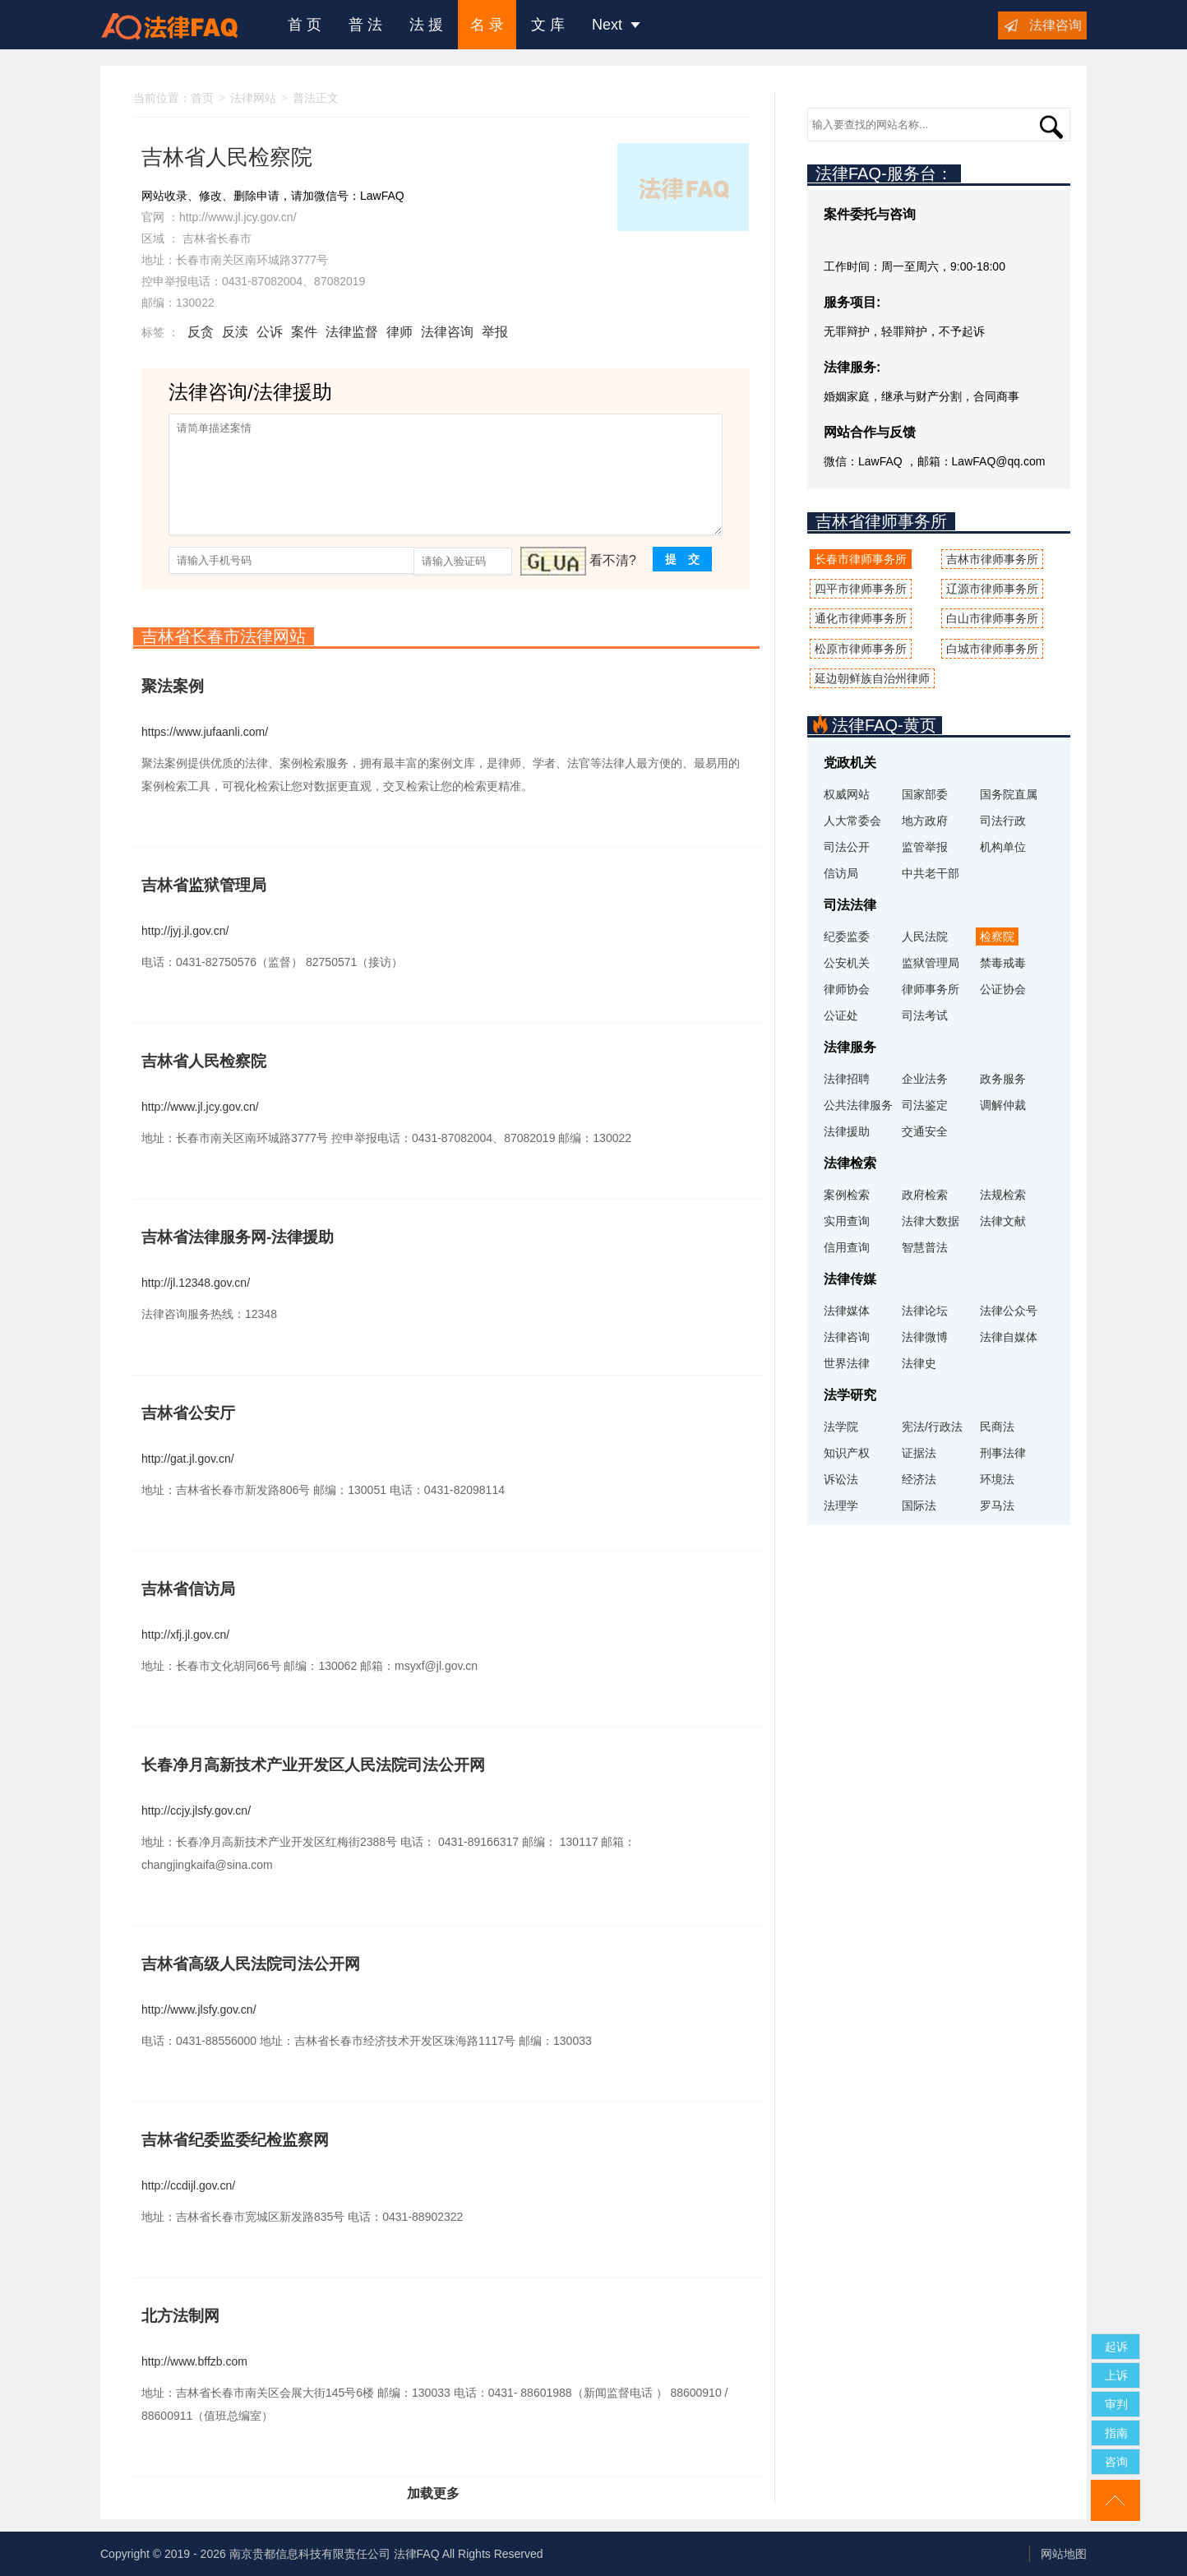 The width and height of the screenshot is (1187, 2576). What do you see at coordinates (861, 618) in the screenshot?
I see `通化市律师事务所` at bounding box center [861, 618].